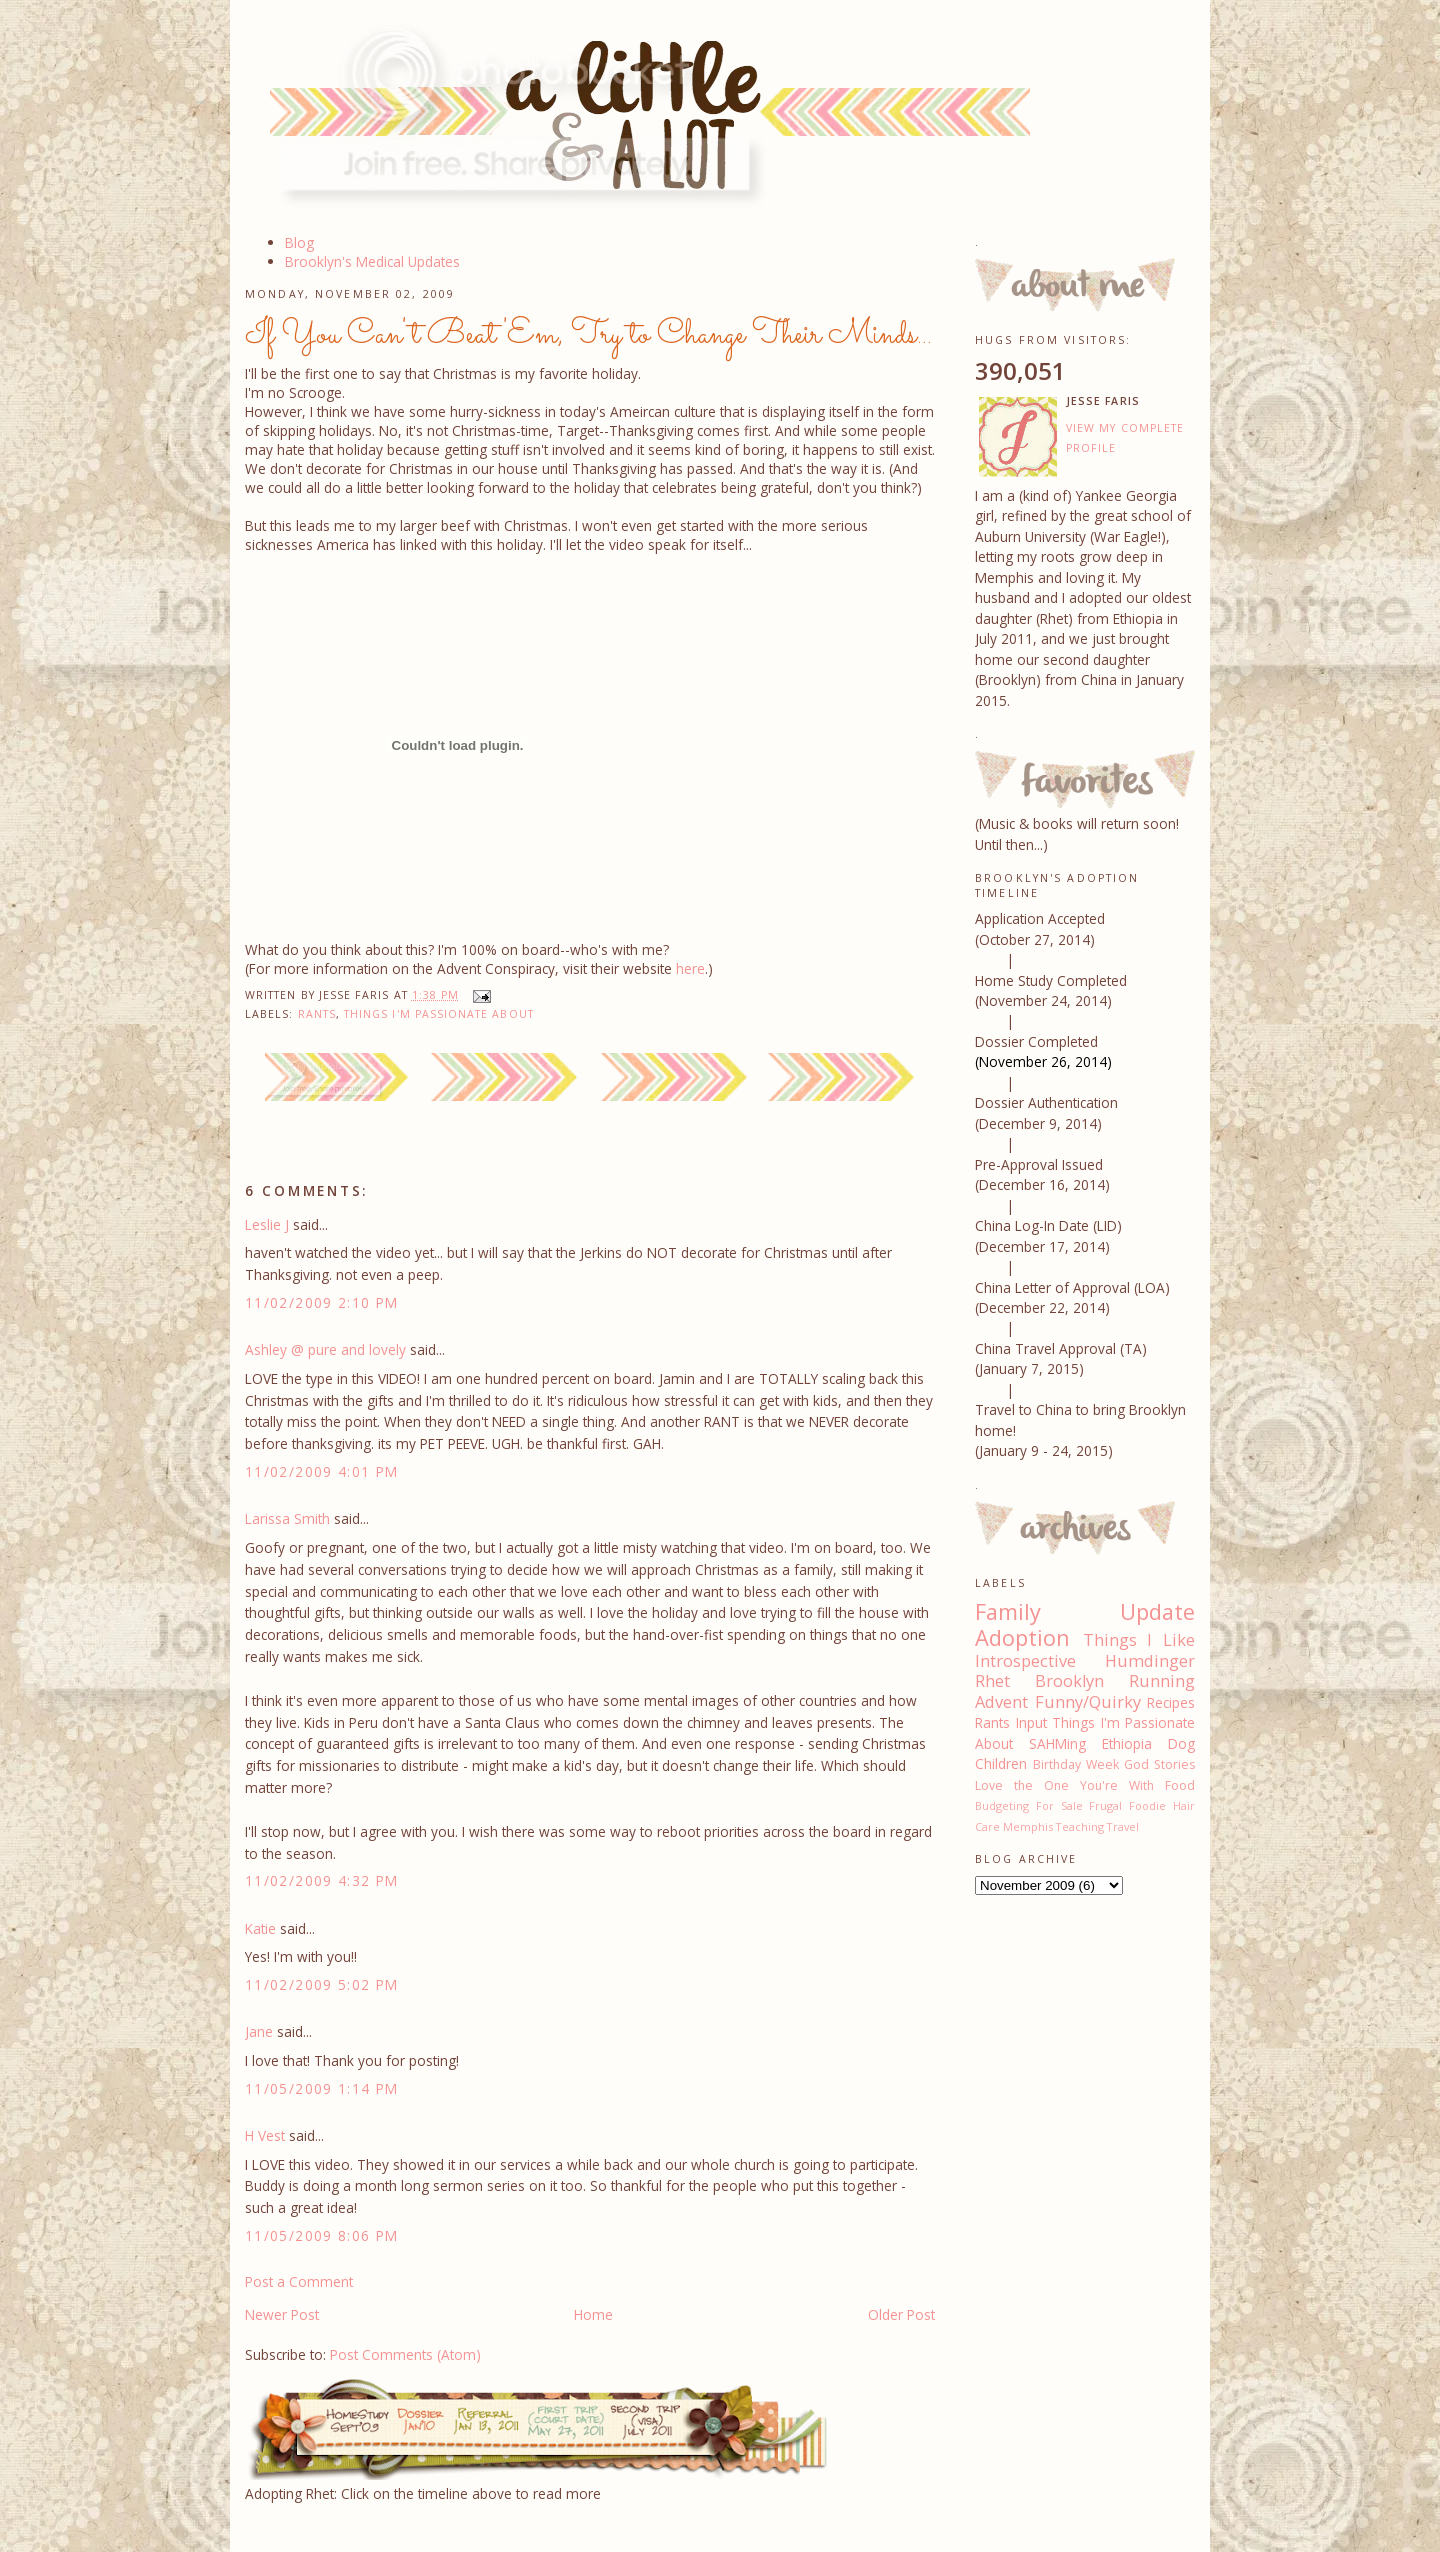 The width and height of the screenshot is (1440, 2552). I want to click on 11/02/2009 4:01 PM, so click(322, 1471).